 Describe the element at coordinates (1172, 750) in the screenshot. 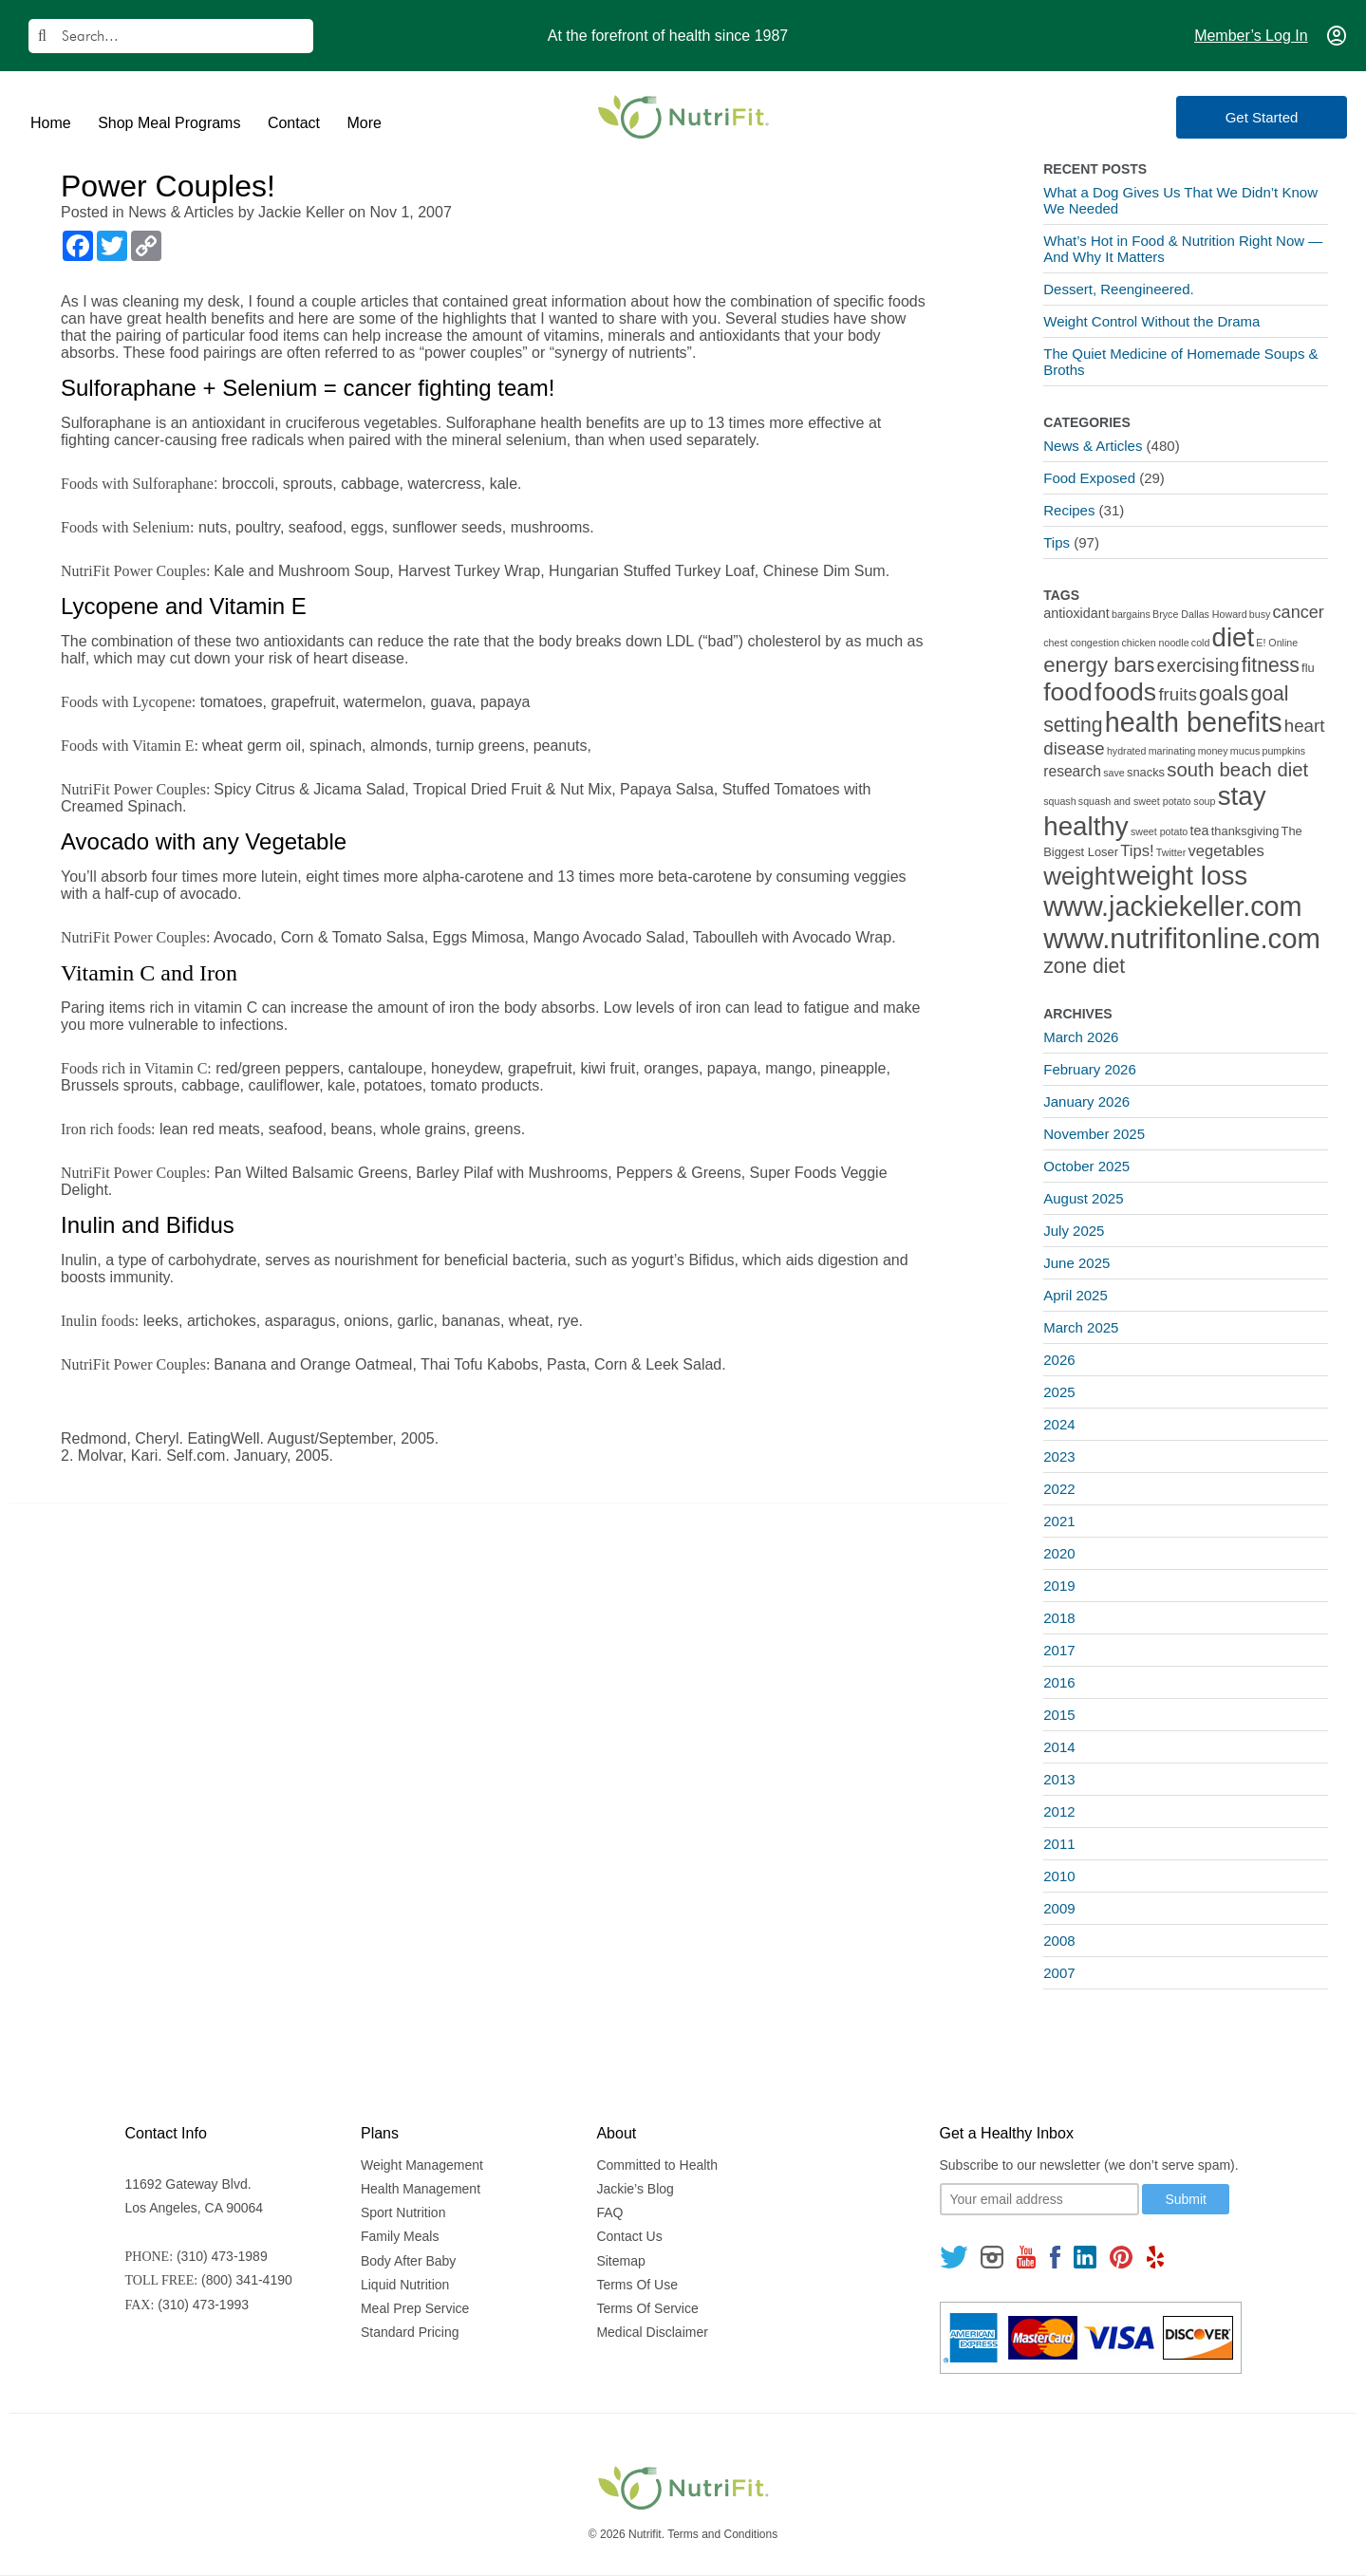

I see `marinating [marinating (1 item)]` at that location.